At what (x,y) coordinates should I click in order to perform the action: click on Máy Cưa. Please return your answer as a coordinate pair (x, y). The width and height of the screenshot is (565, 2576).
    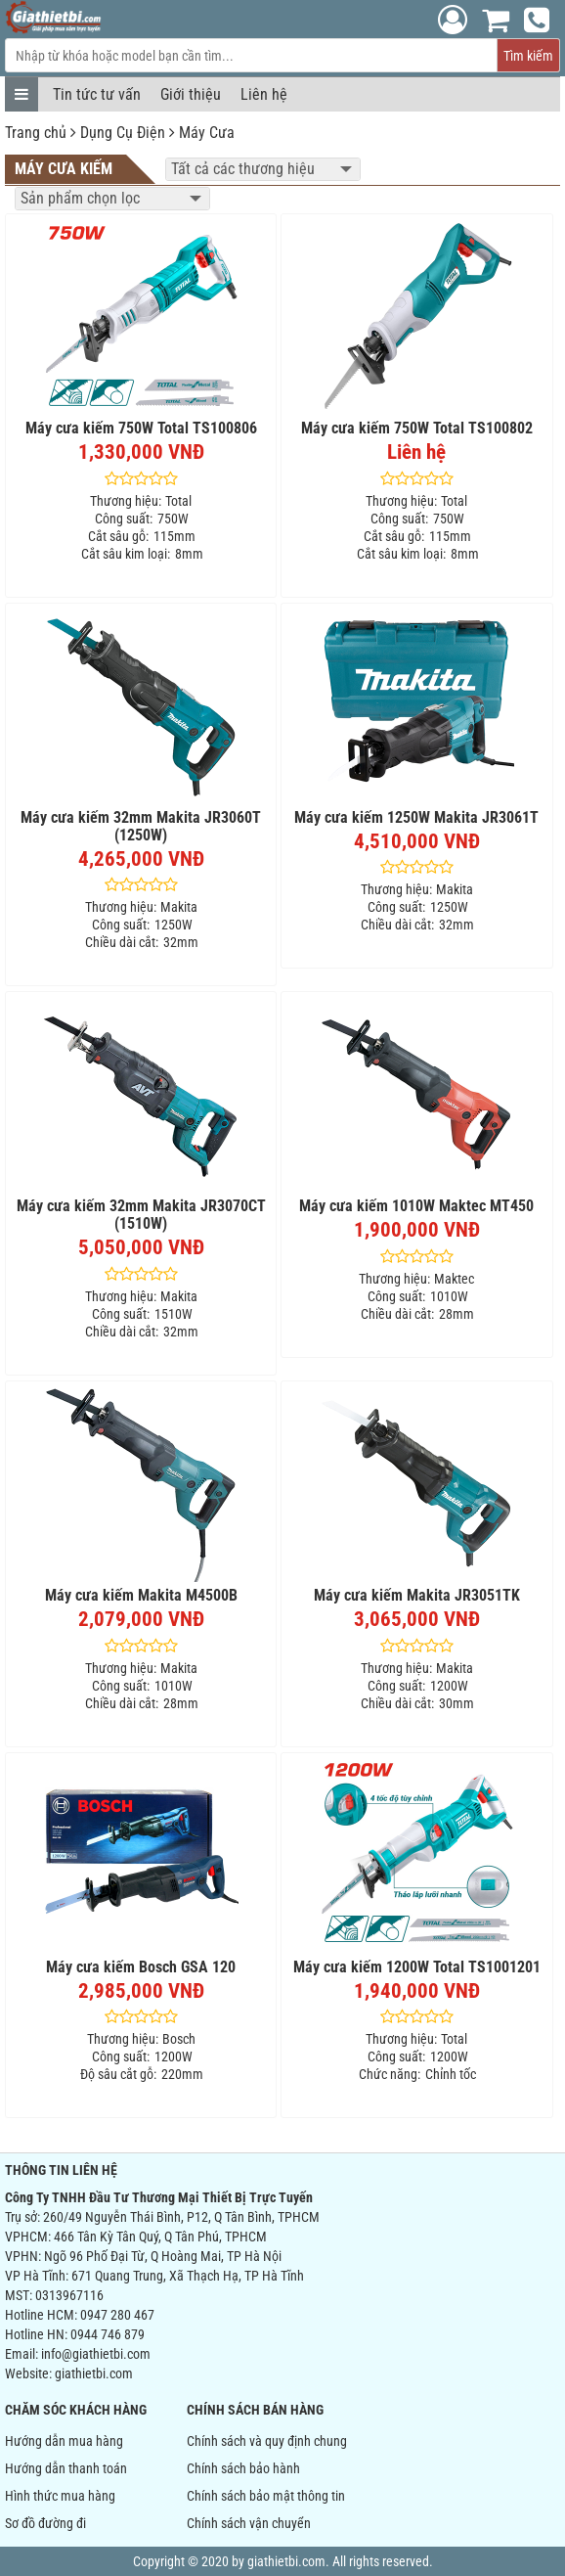
    Looking at the image, I should click on (207, 132).